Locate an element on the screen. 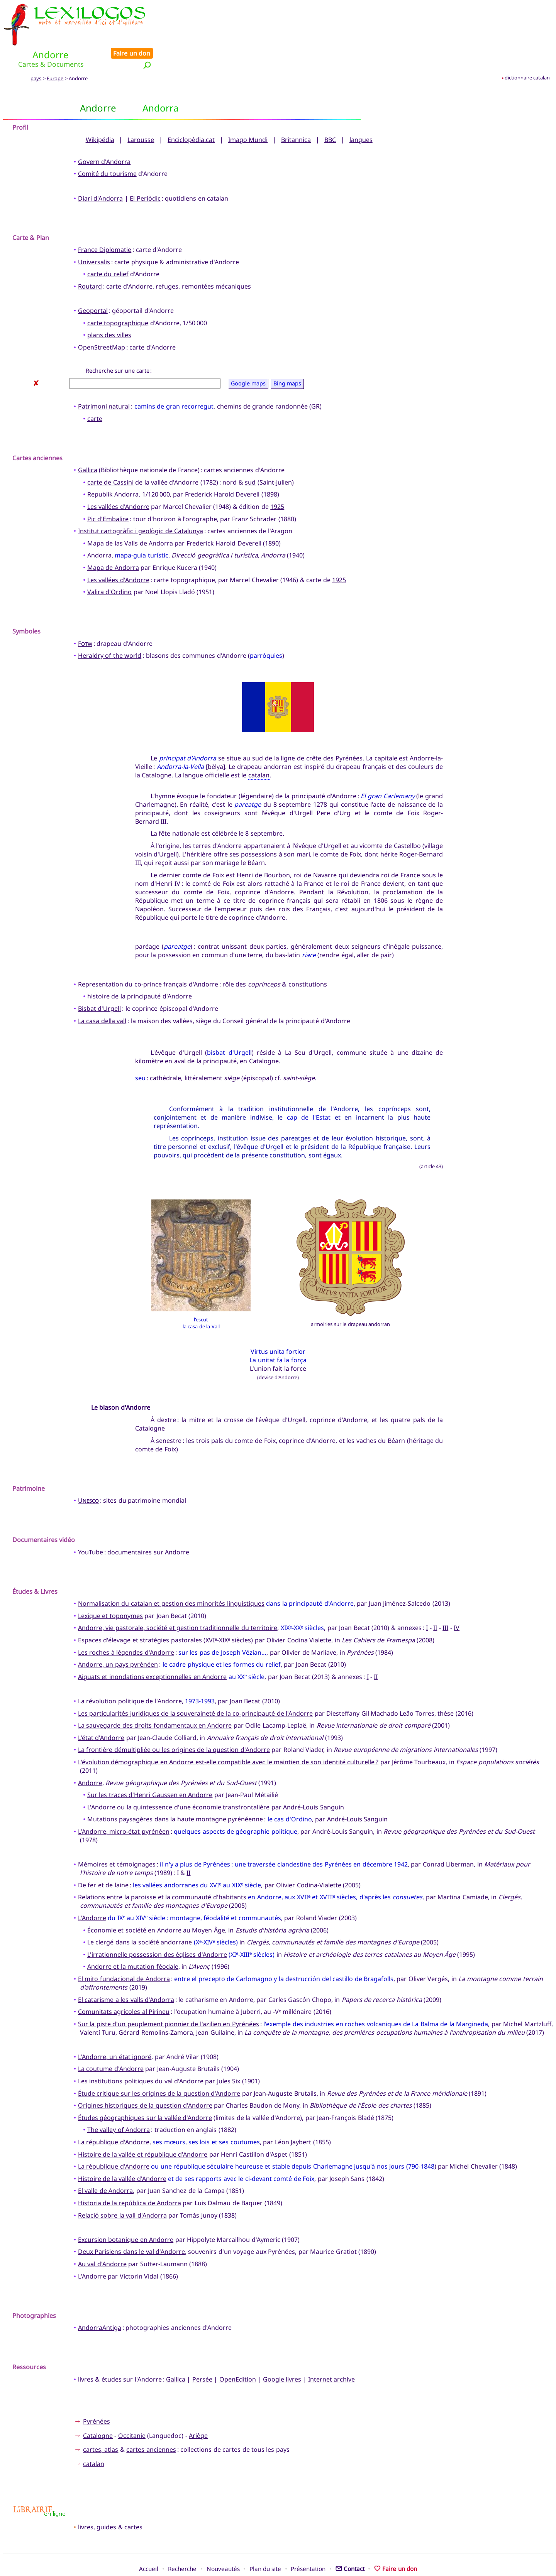 This screenshot has width=556, height=2576. Routard is located at coordinates (90, 260).